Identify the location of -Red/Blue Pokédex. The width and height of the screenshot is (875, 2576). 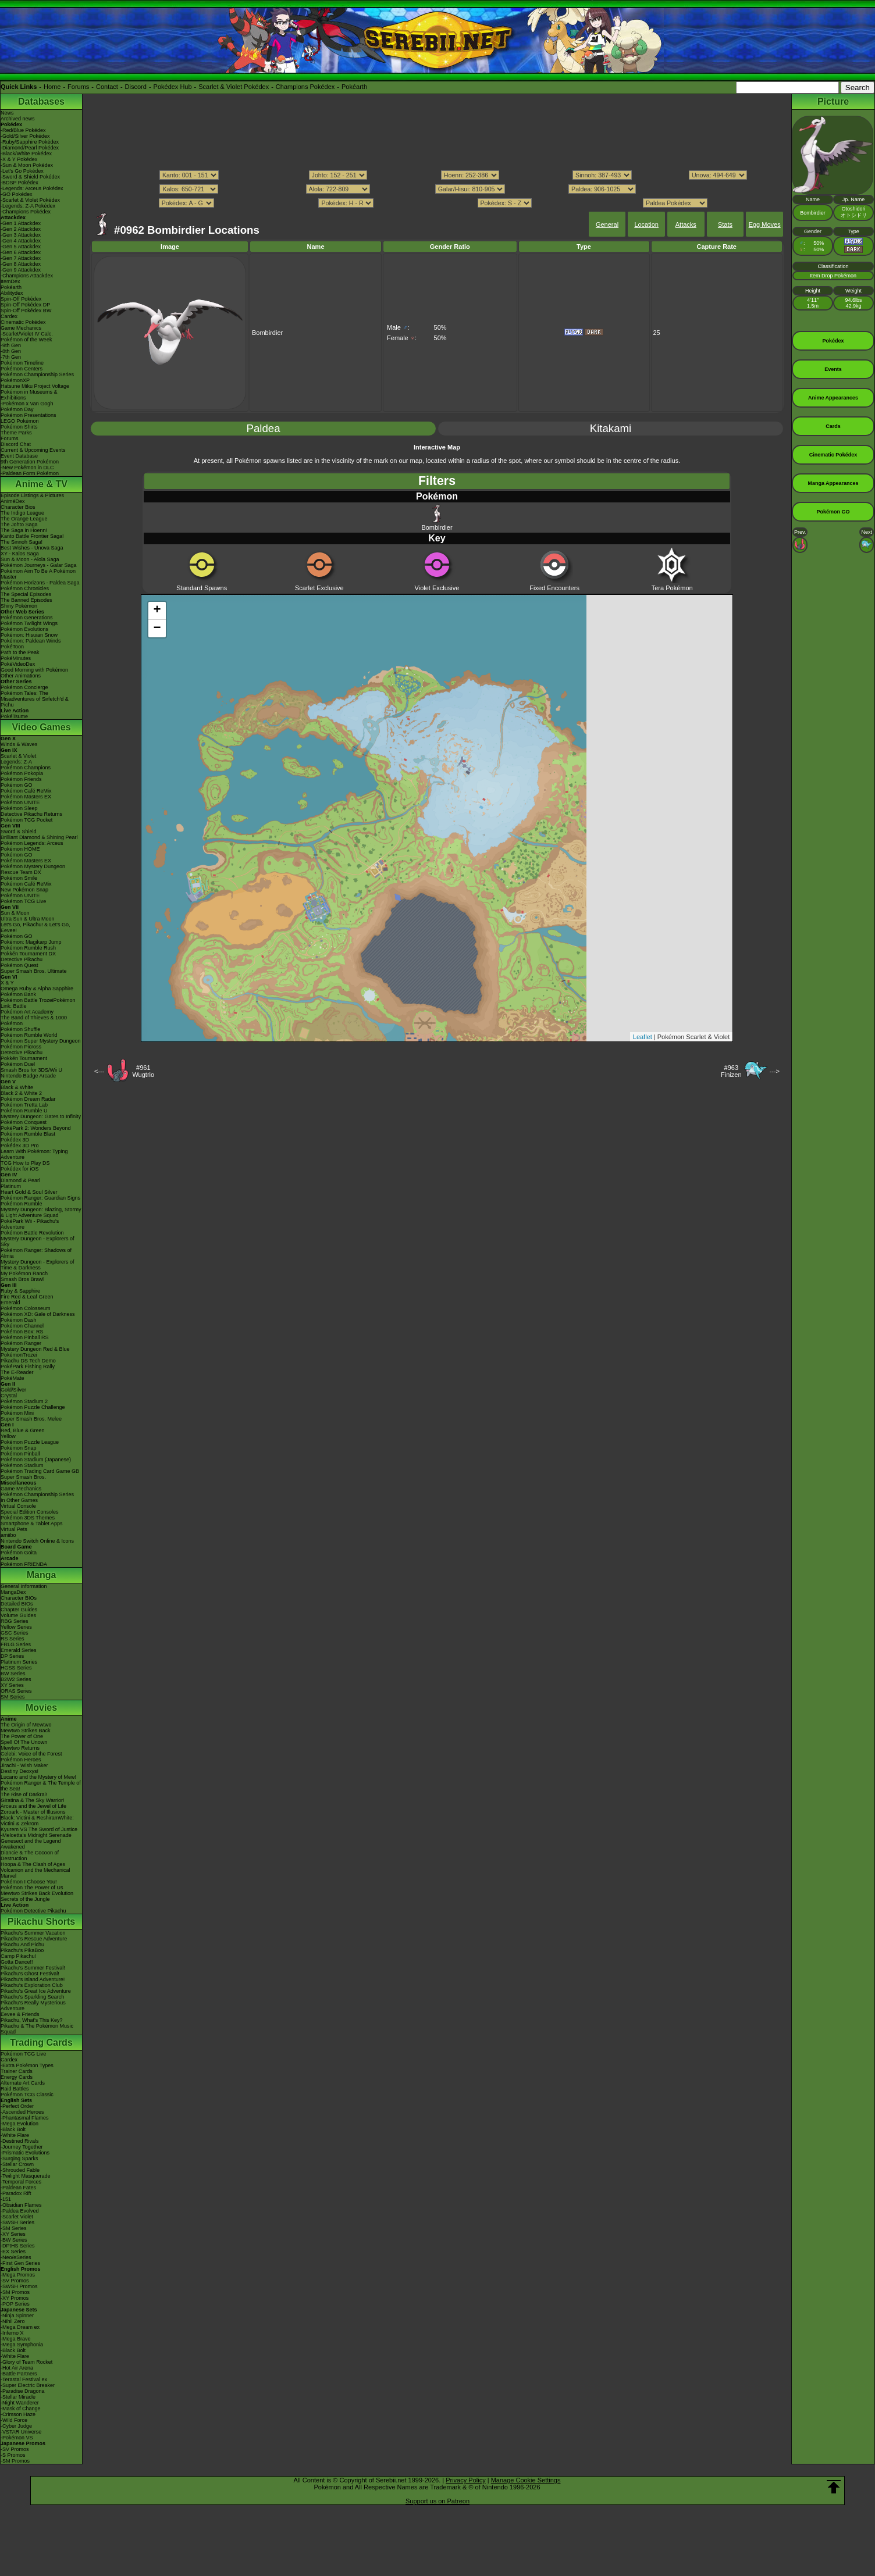
(23, 130).